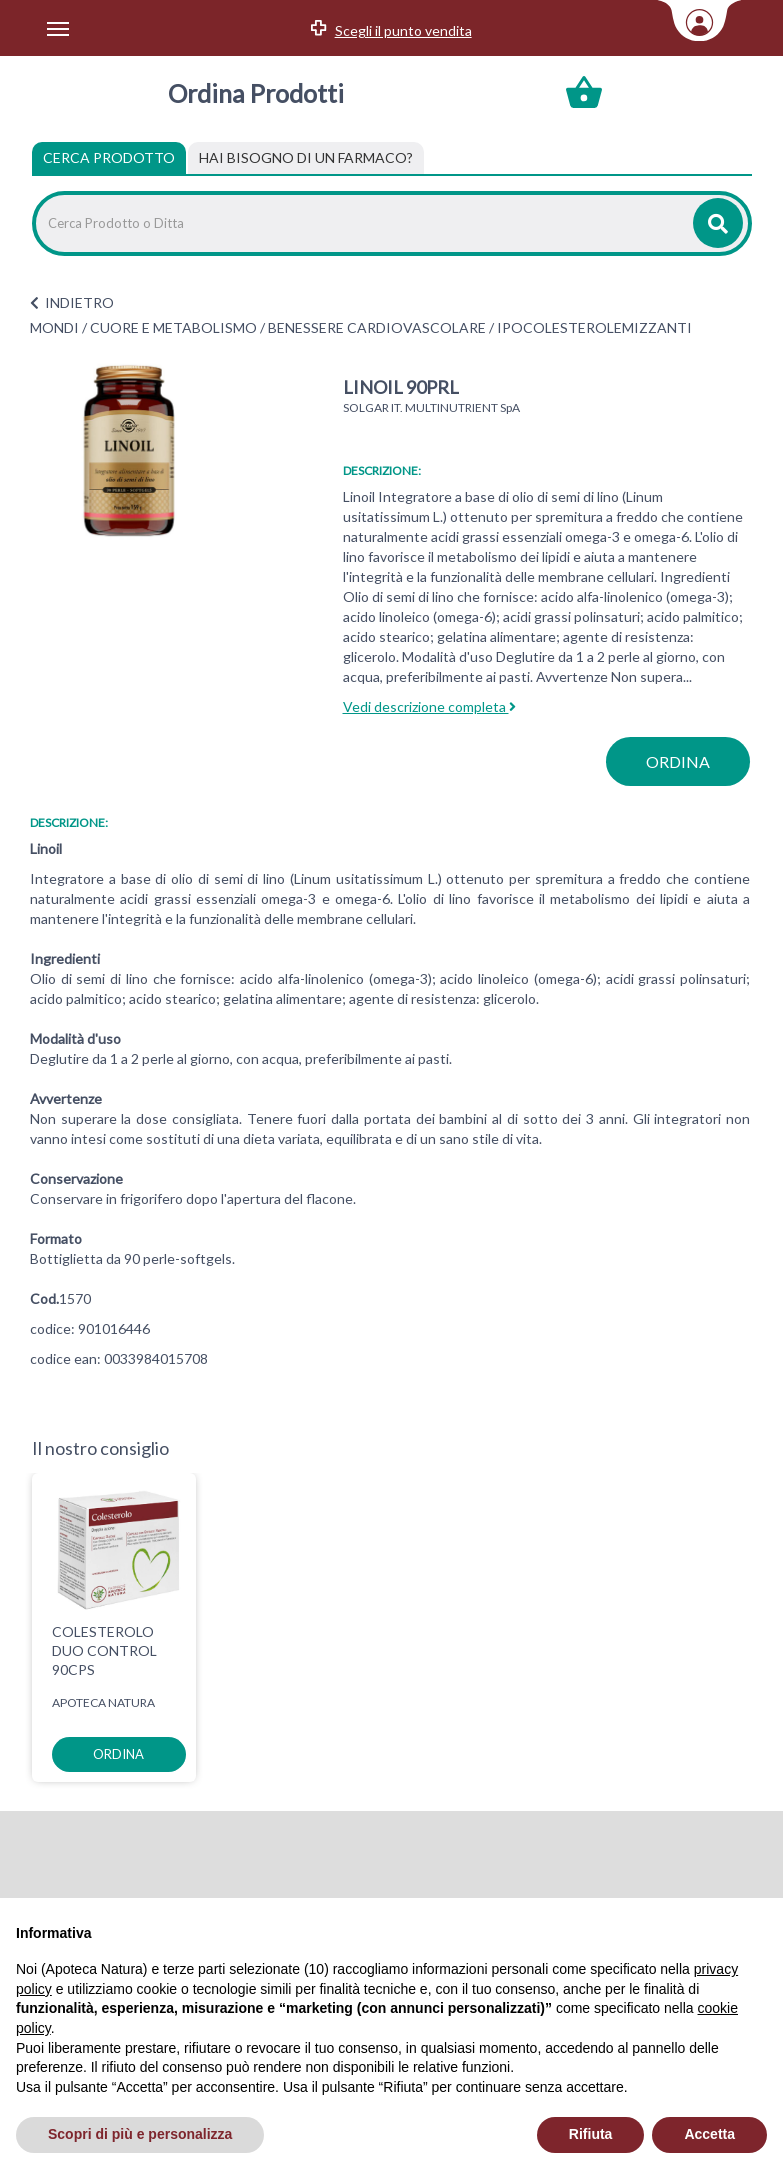  What do you see at coordinates (377, 327) in the screenshot?
I see `BENESSERE CARDIOVASCOLARE` at bounding box center [377, 327].